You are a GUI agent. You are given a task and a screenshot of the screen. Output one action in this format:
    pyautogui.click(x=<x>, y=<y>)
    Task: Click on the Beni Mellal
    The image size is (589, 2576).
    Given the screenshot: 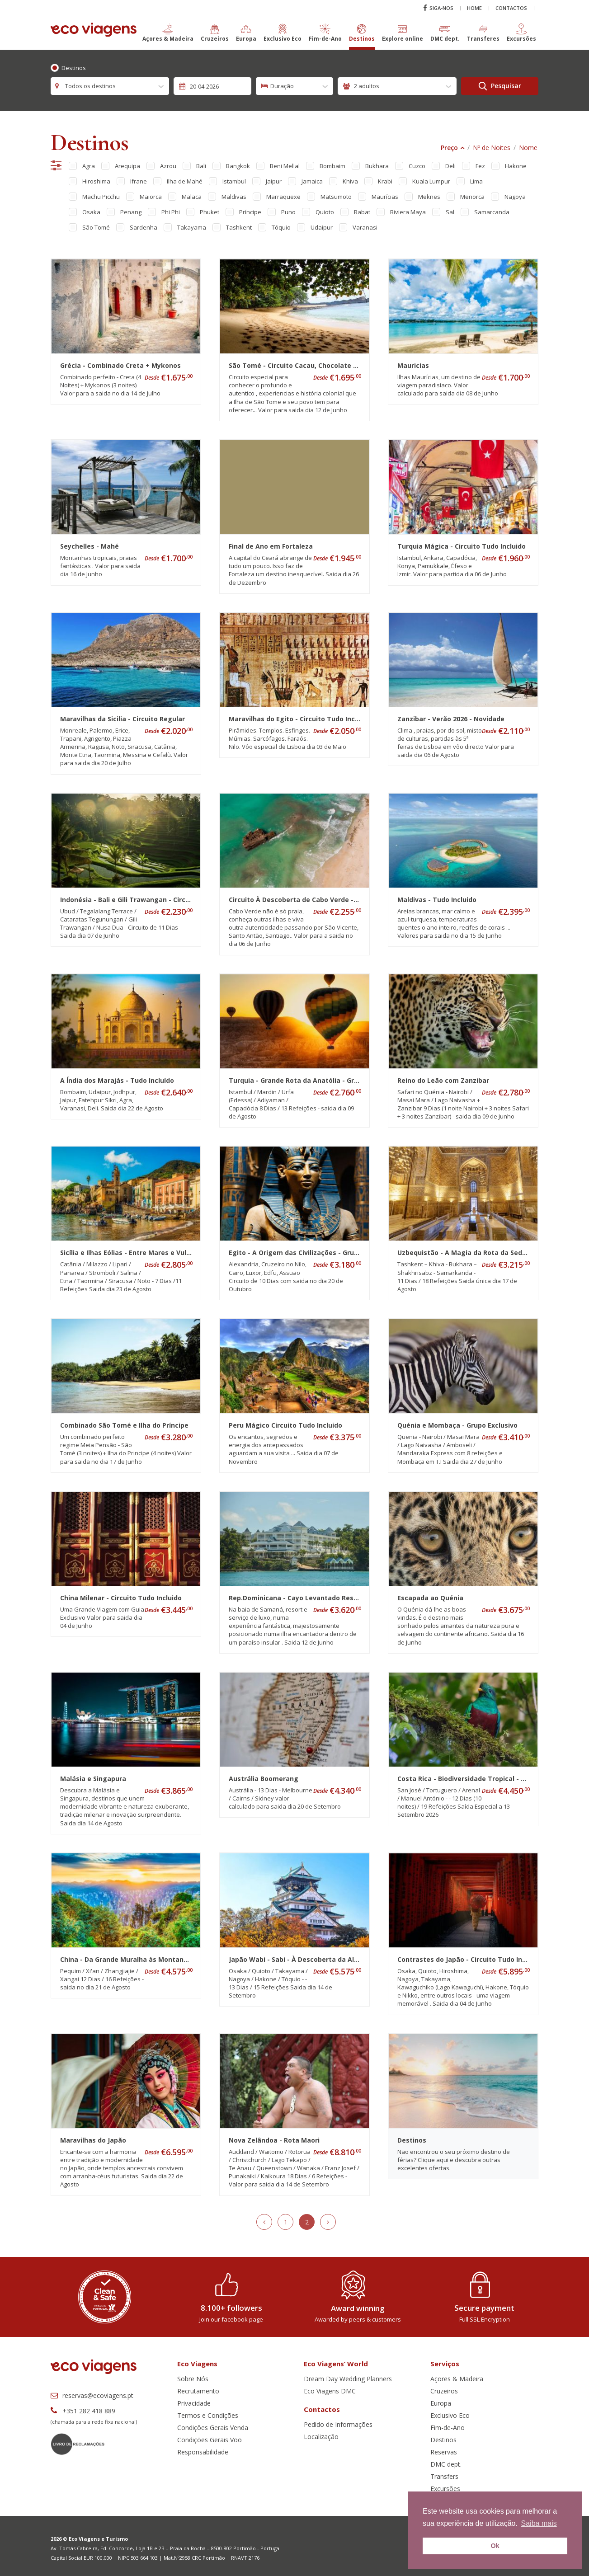 What is the action you would take?
    pyautogui.click(x=285, y=166)
    